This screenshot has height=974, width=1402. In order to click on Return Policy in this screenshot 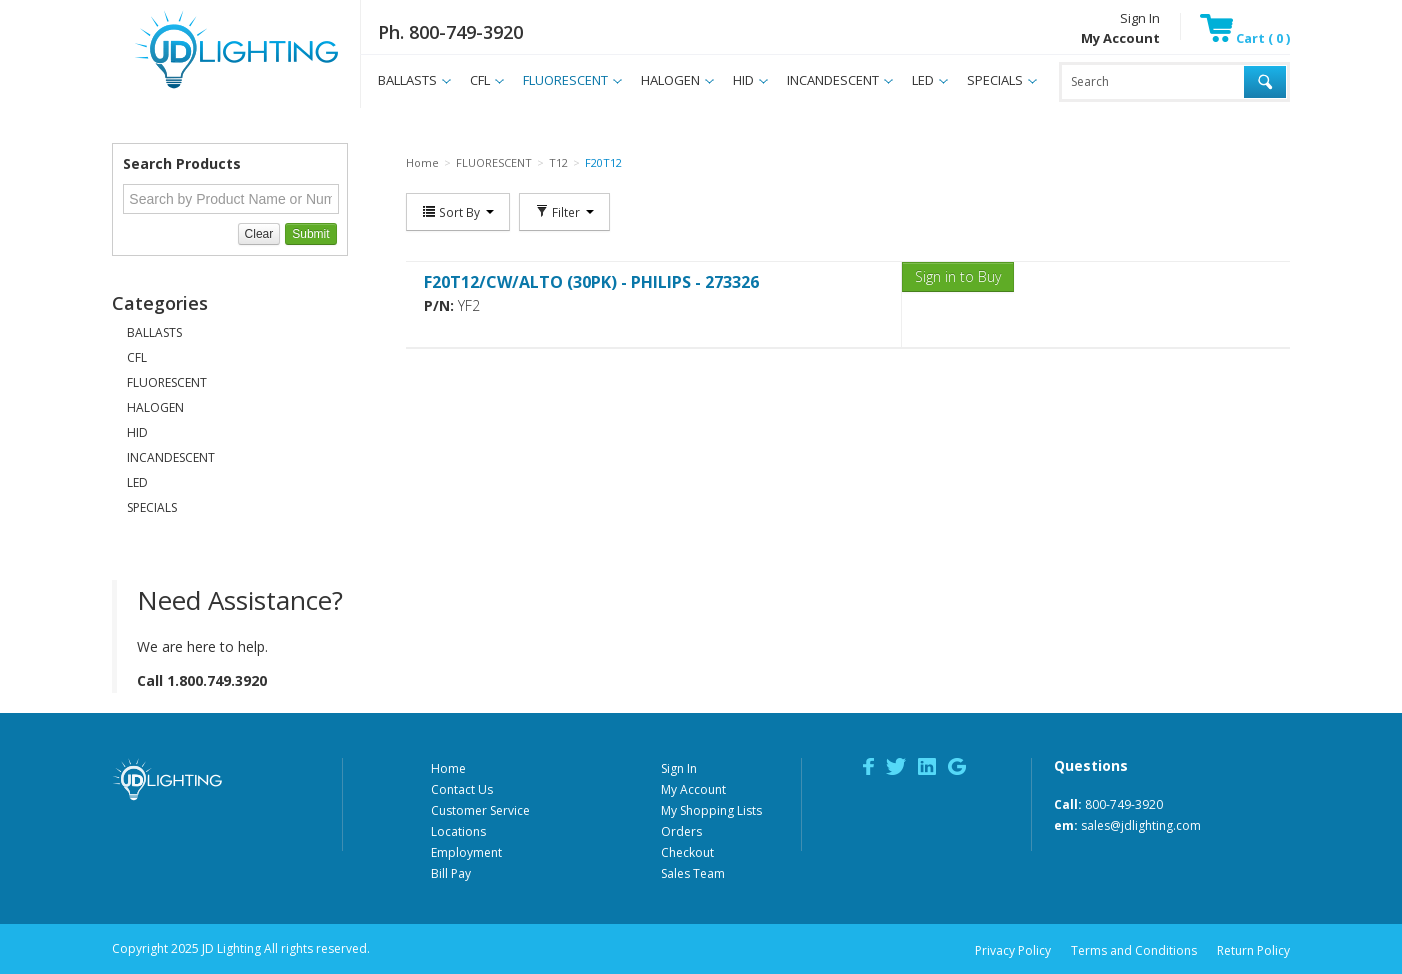, I will do `click(1253, 950)`.